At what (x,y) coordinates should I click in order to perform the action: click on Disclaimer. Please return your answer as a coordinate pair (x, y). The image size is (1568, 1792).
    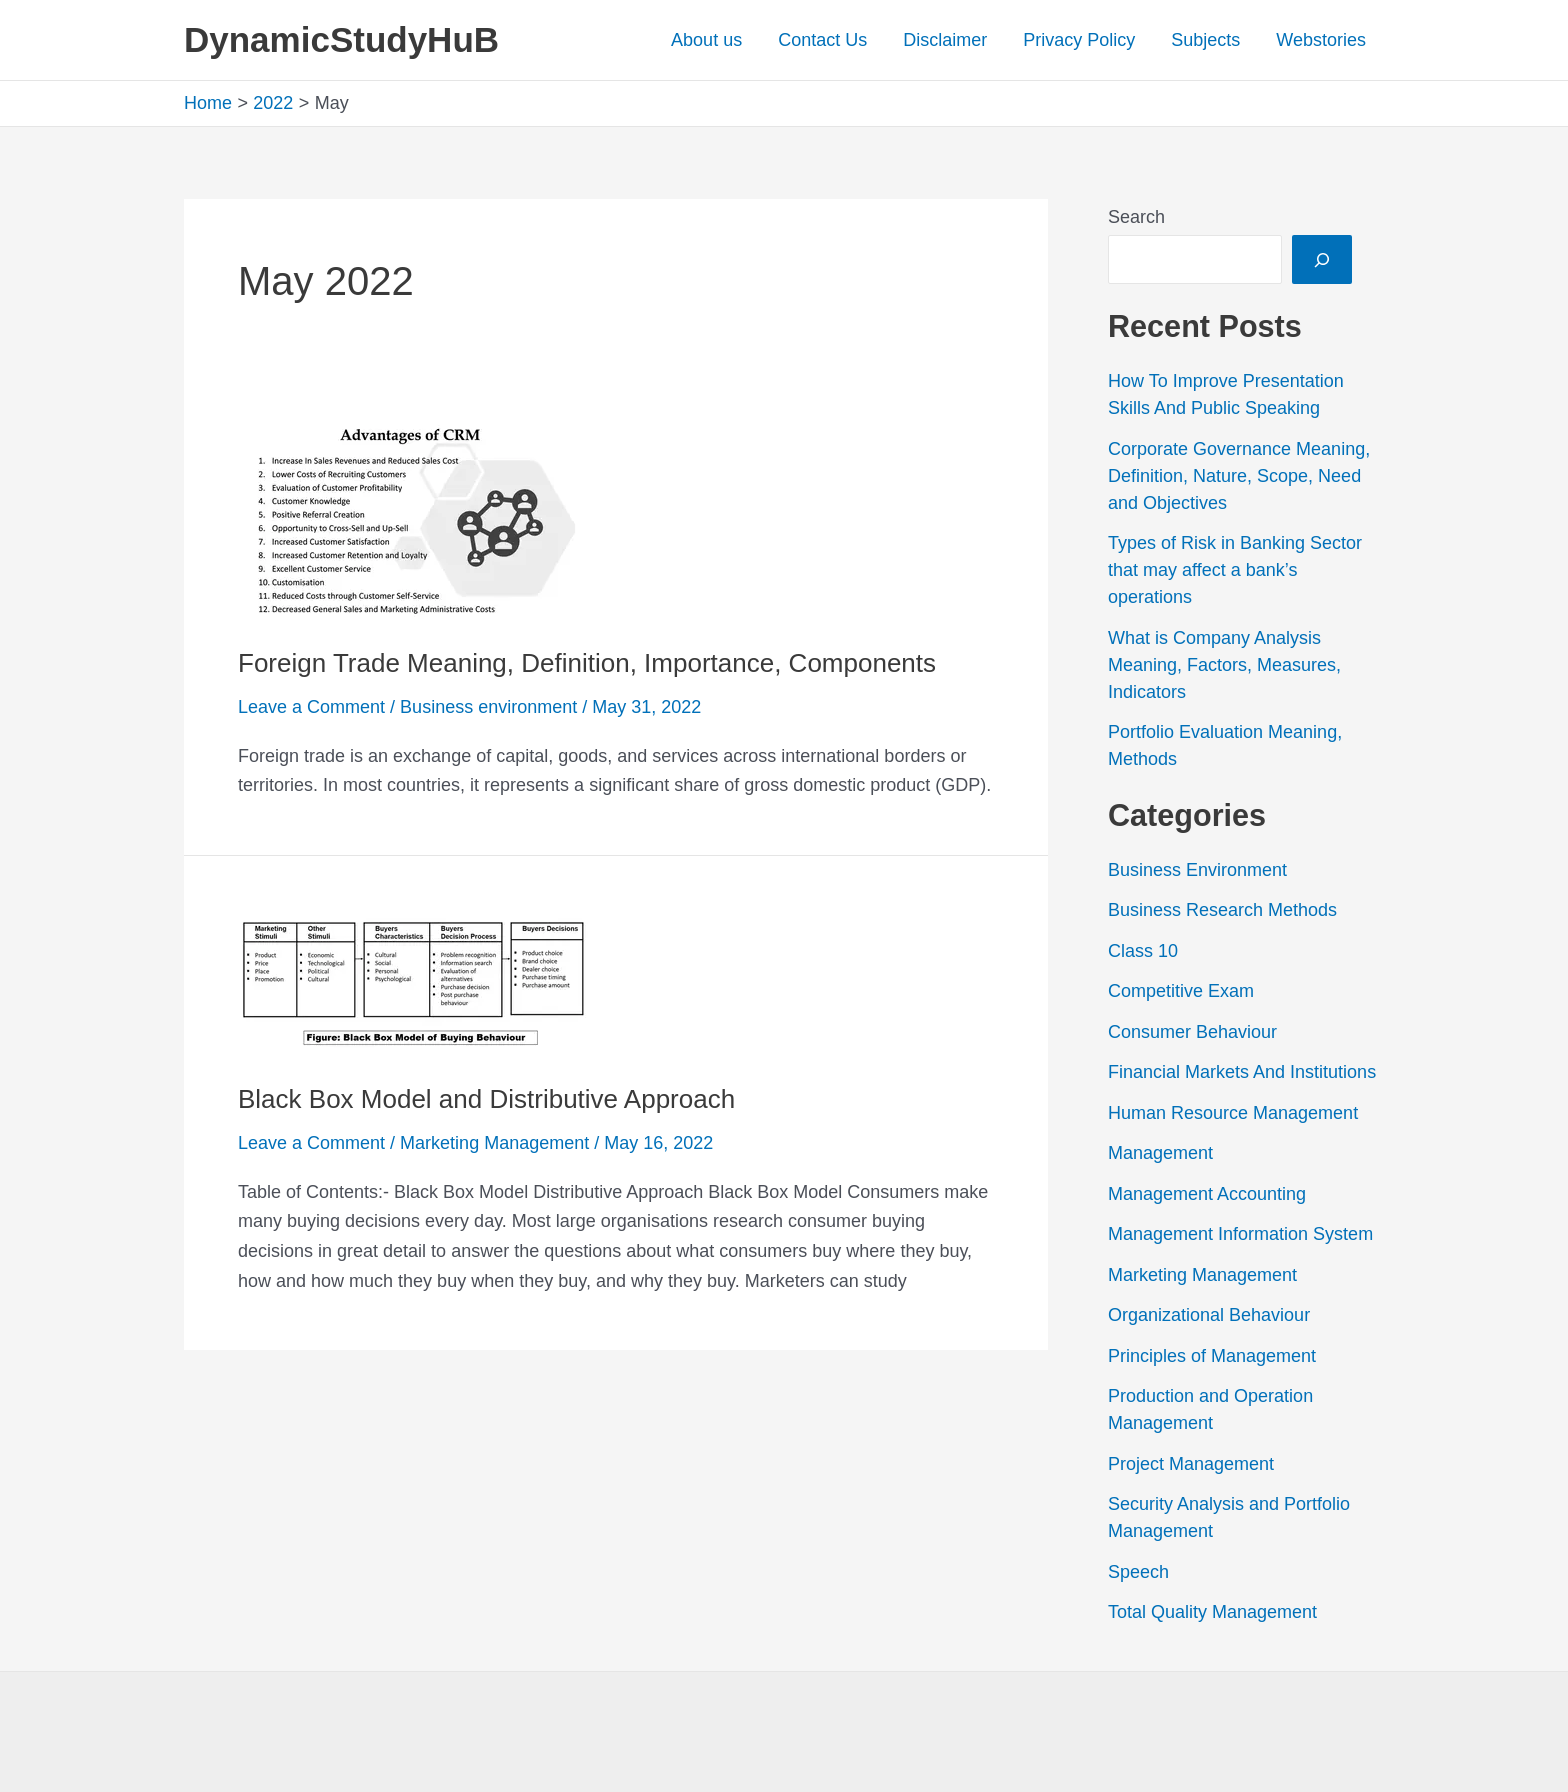
    Looking at the image, I should click on (945, 40).